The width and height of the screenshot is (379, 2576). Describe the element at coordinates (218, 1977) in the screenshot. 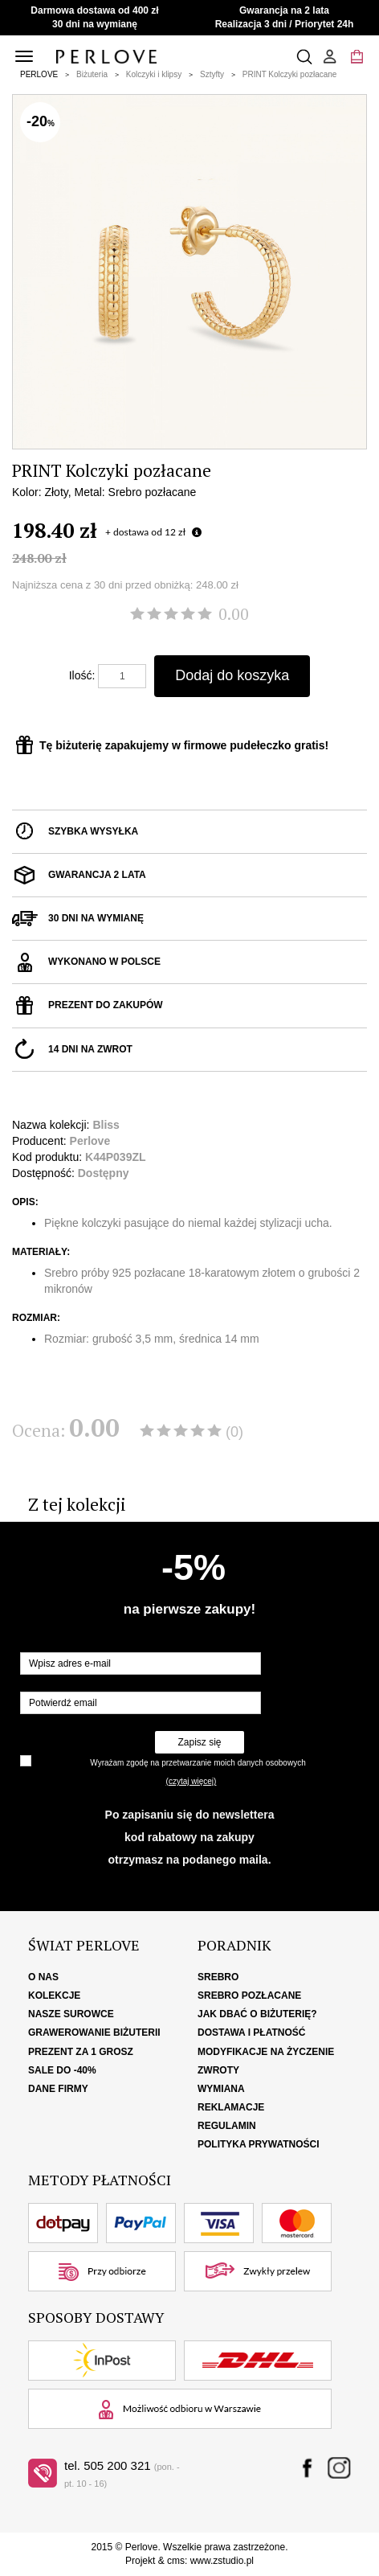

I see `Srebro` at that location.